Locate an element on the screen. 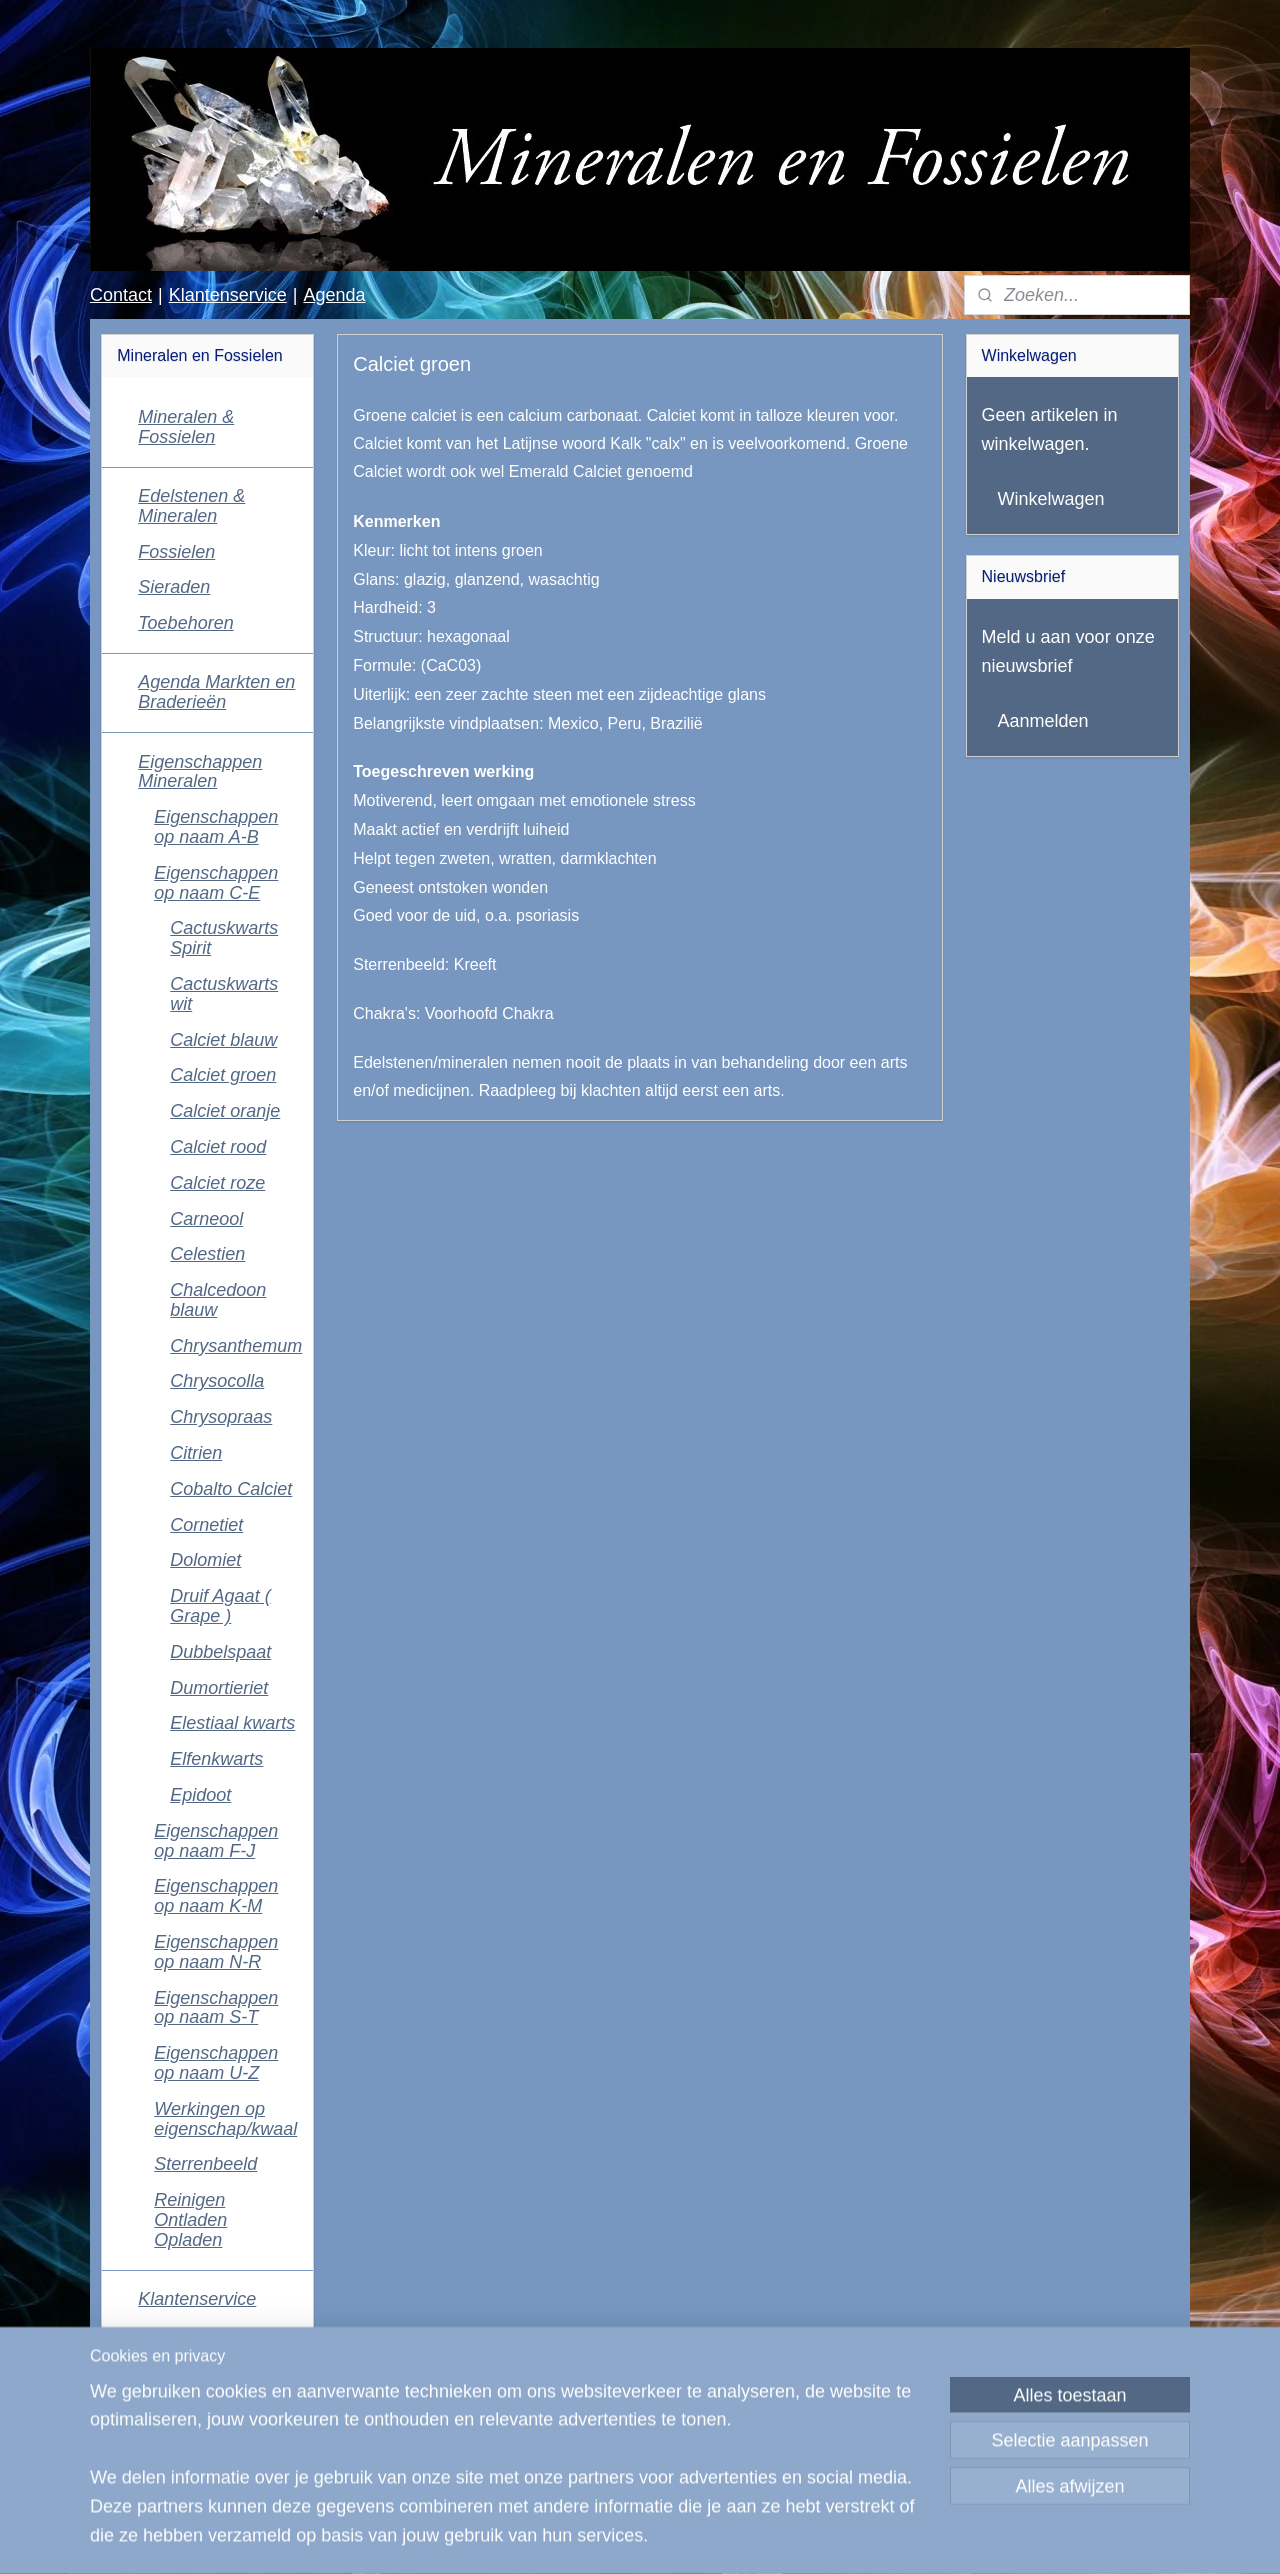  Mineralen & Fossielen is located at coordinates (186, 427).